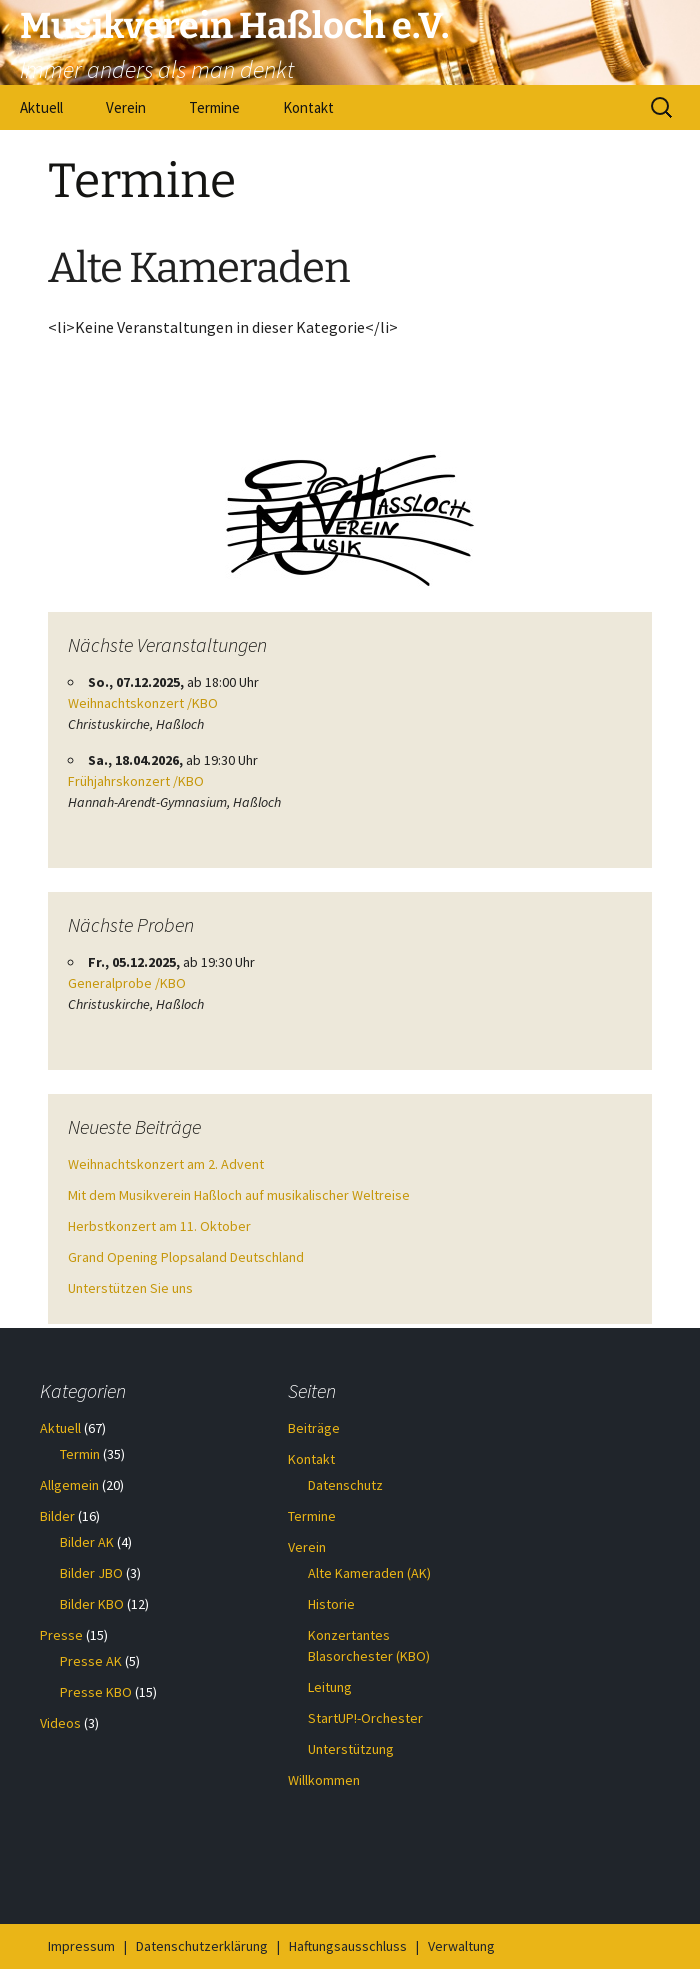 This screenshot has width=700, height=1969. Describe the element at coordinates (166, 1164) in the screenshot. I see `Weihnachtskonzert am 2. Advent` at that location.